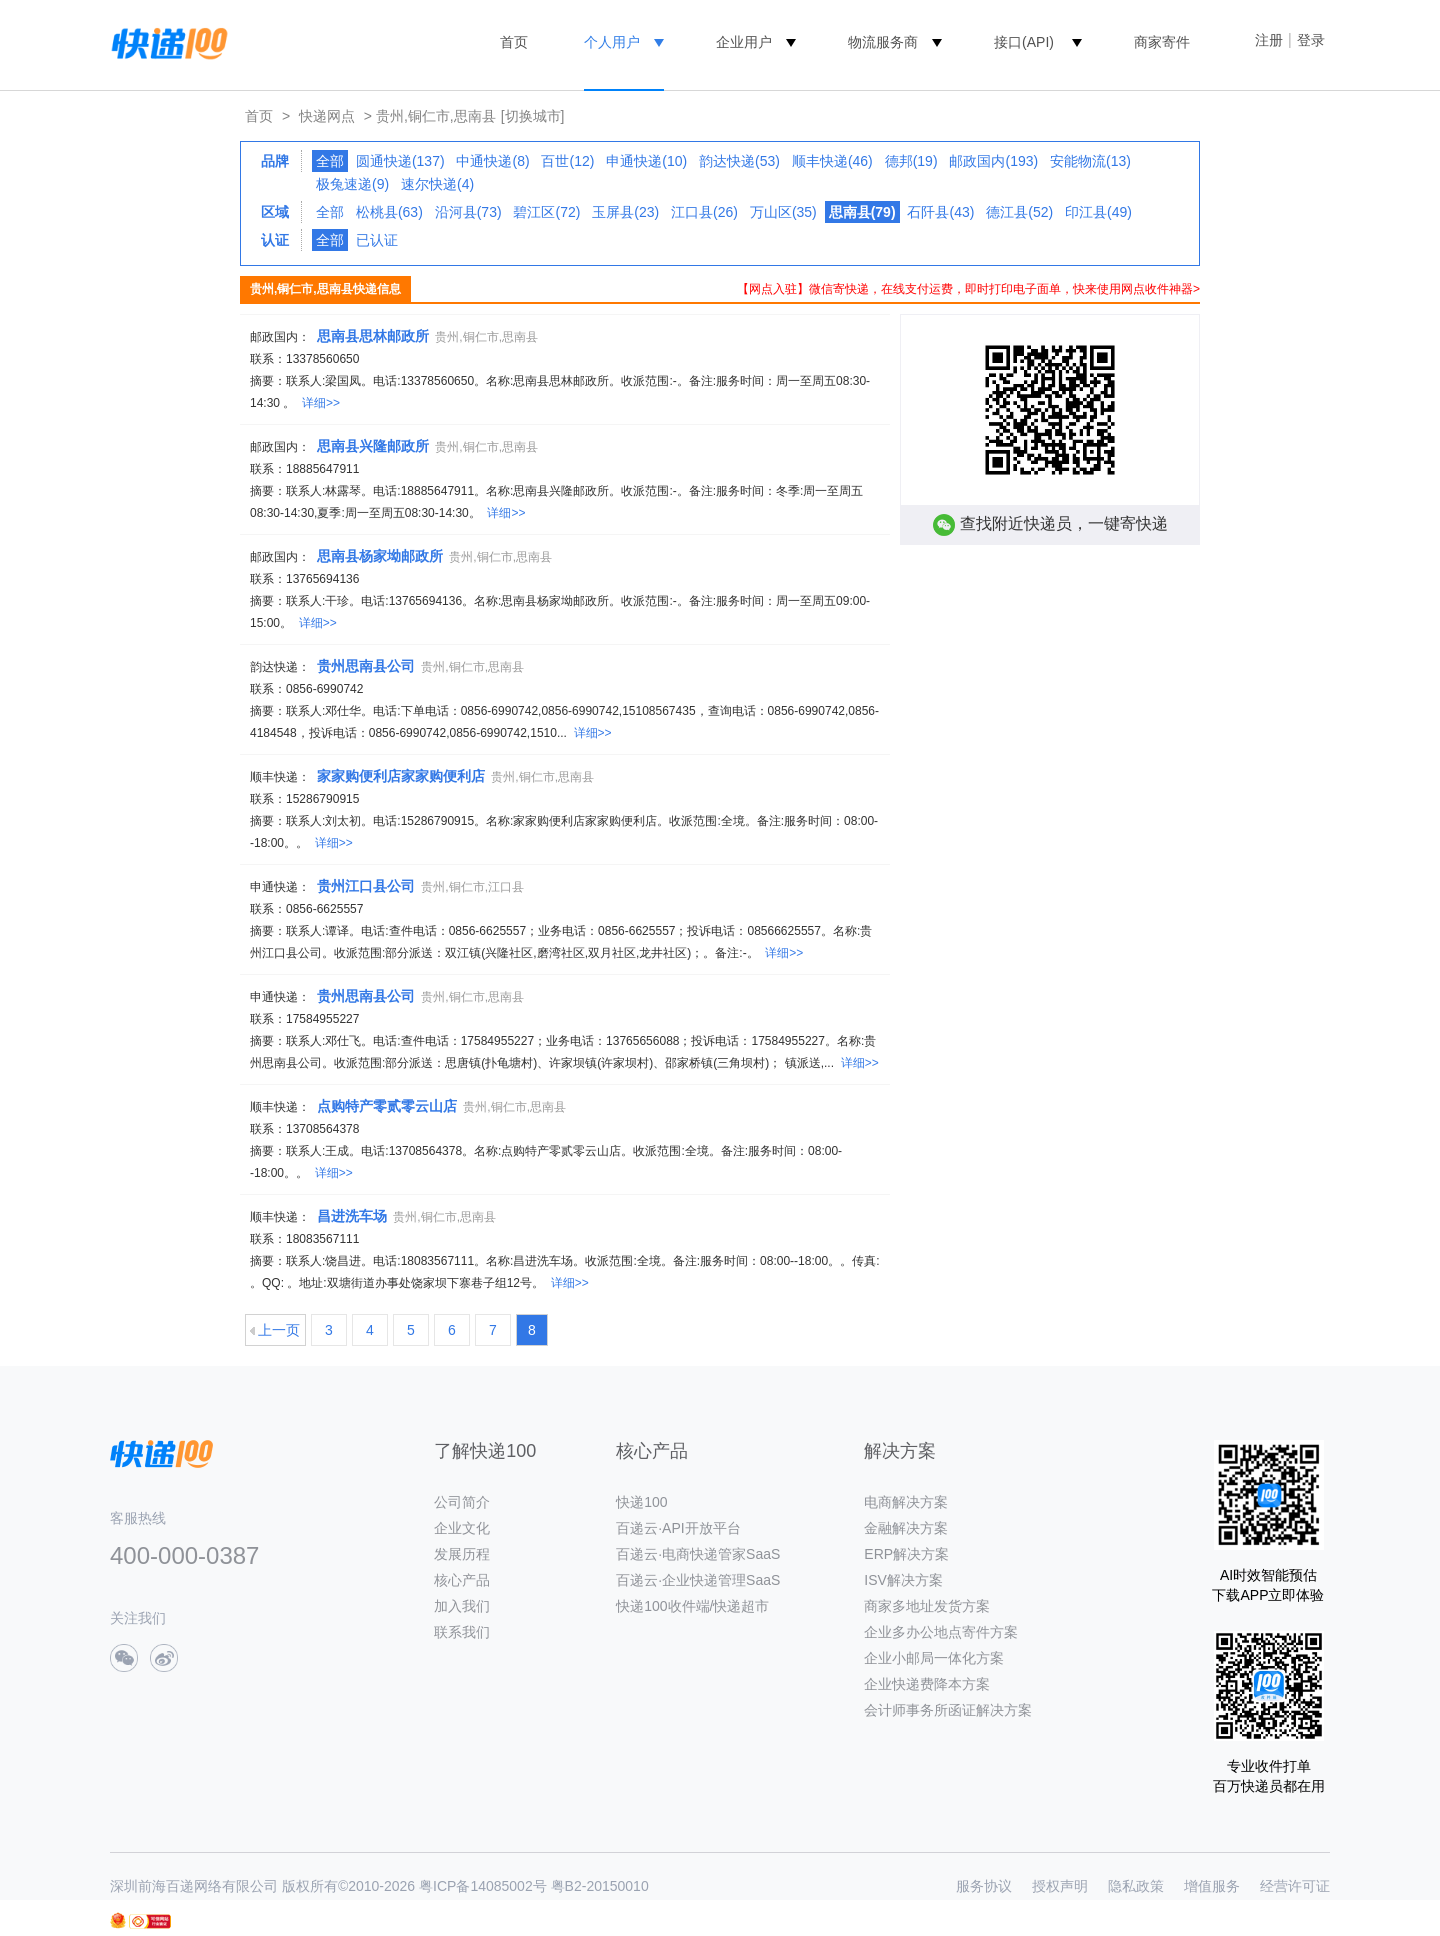 This screenshot has width=1440, height=1936. Describe the element at coordinates (352, 184) in the screenshot. I see `极兔速递(9)` at that location.